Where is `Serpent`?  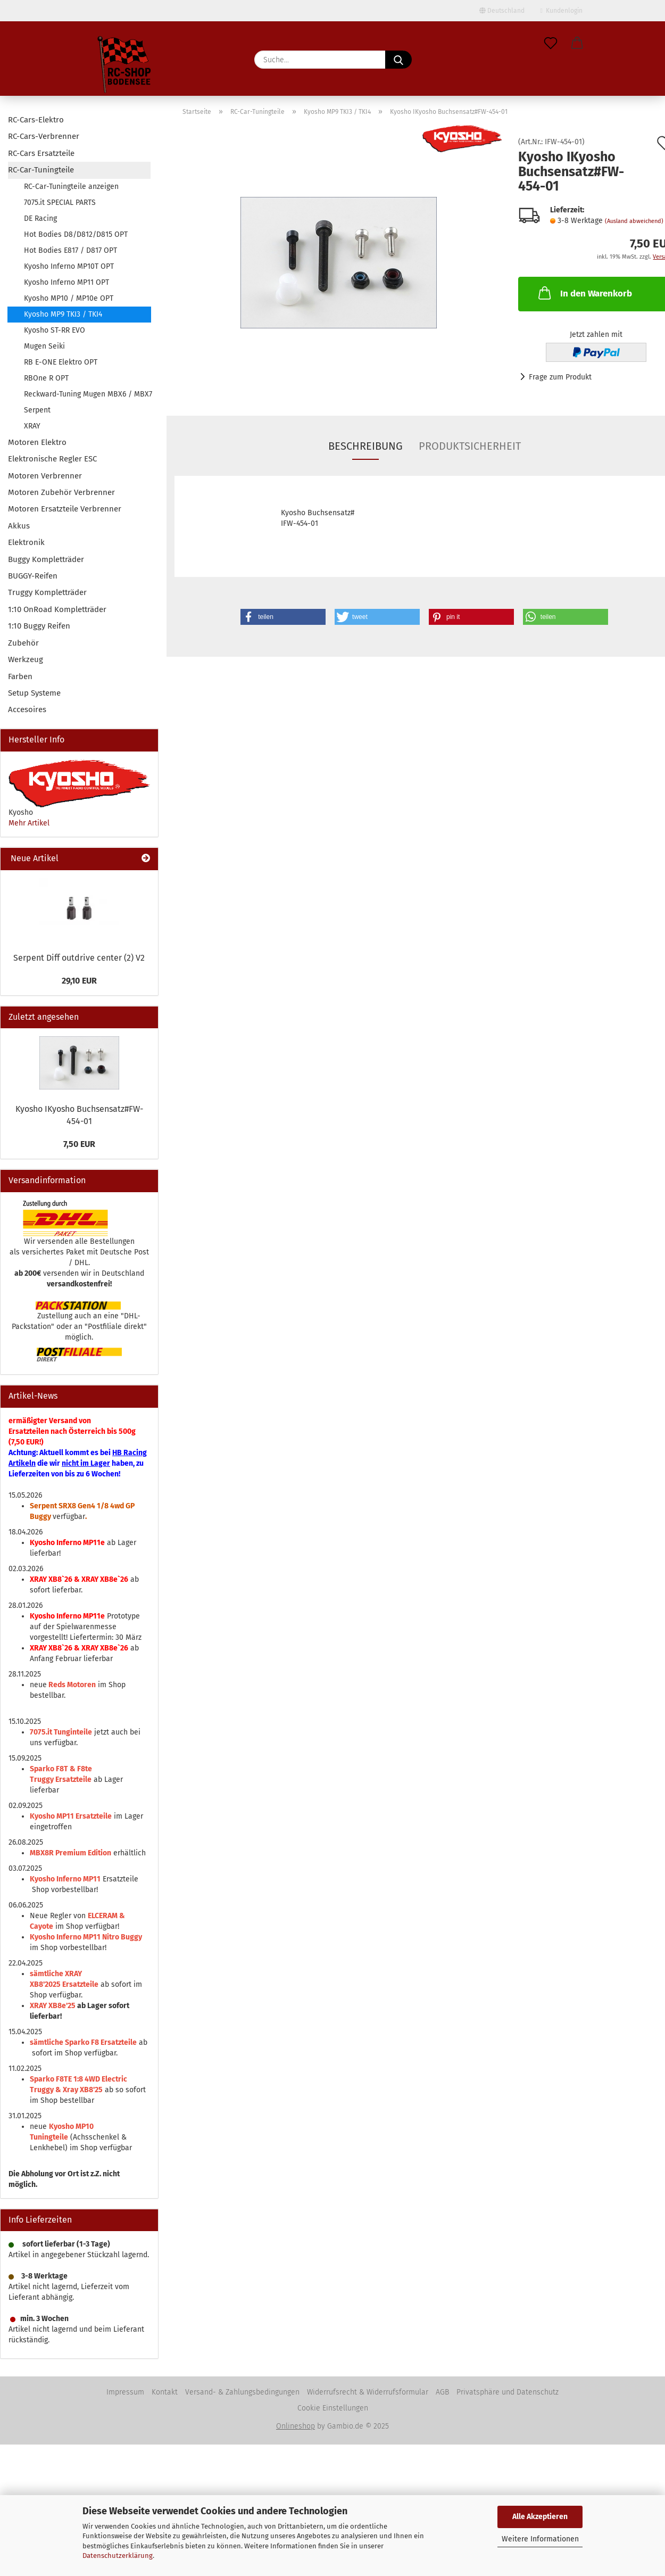
Serpent is located at coordinates (37, 410).